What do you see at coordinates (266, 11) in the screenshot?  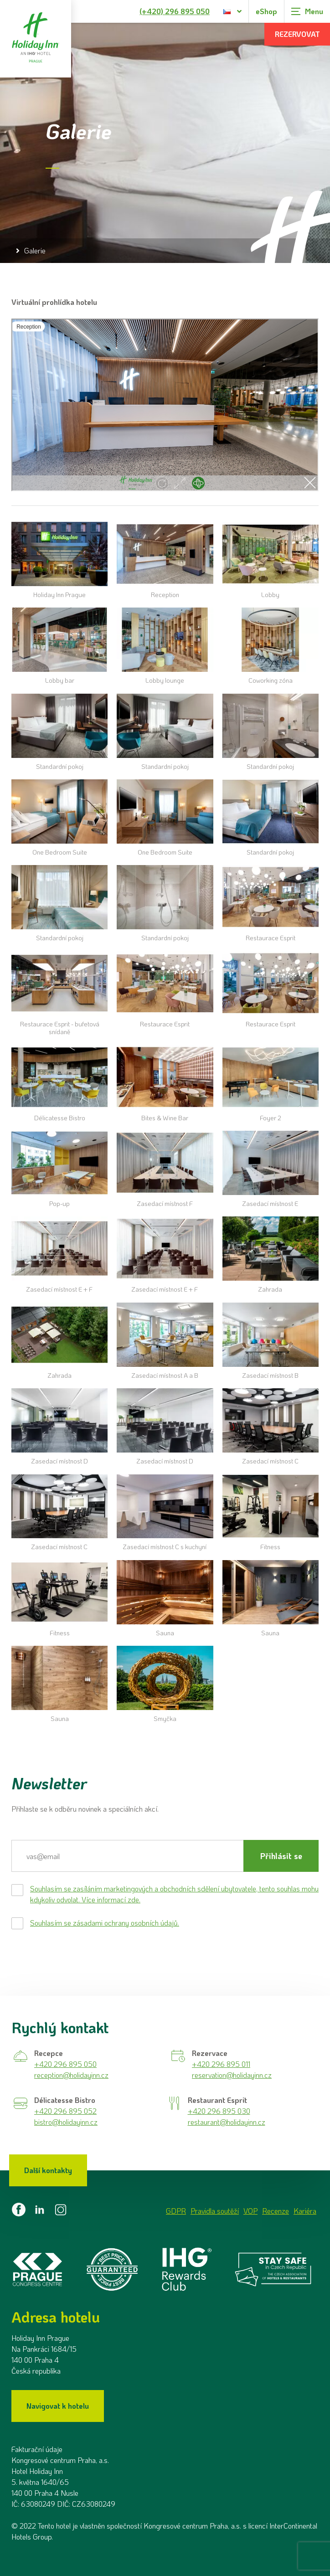 I see `eShop` at bounding box center [266, 11].